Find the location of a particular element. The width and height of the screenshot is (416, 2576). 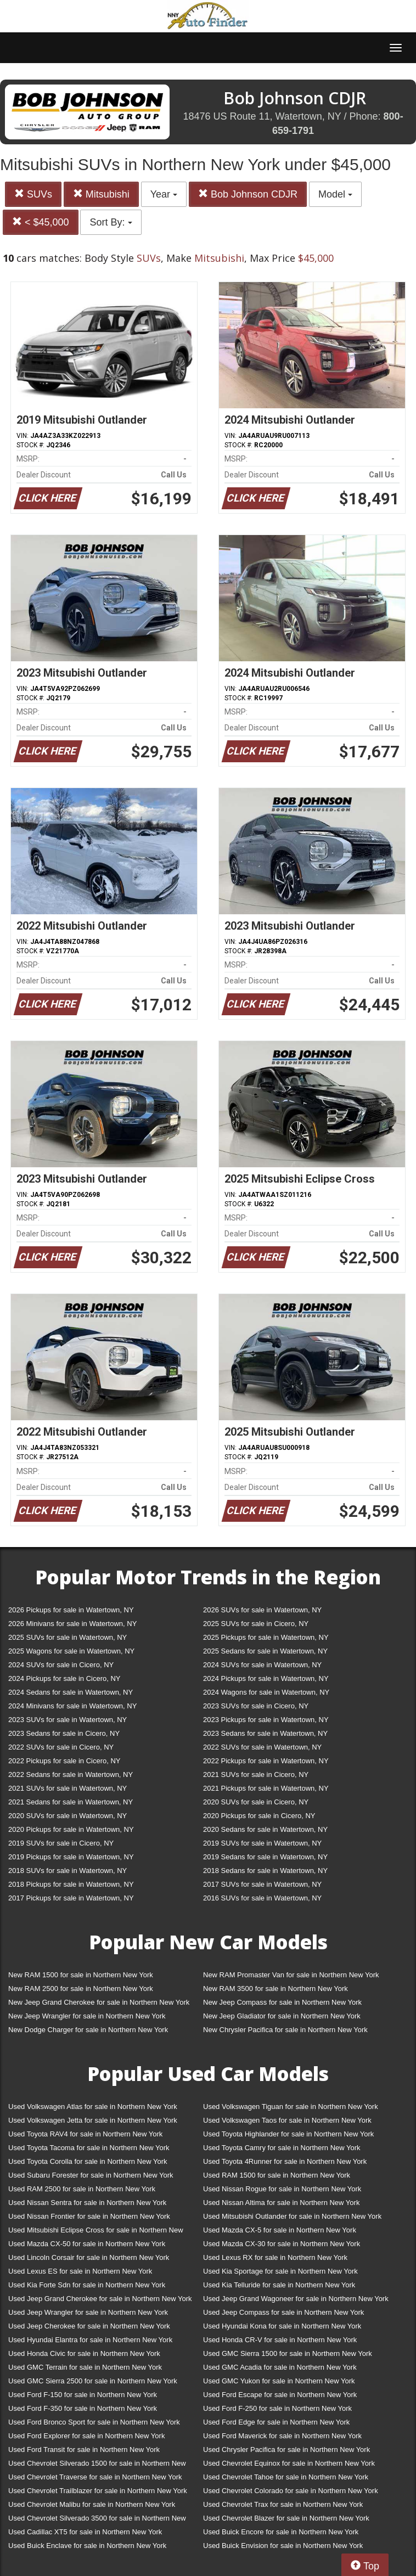

Used Mazda CX-50 for sale in Northern New York is located at coordinates (86, 2244).